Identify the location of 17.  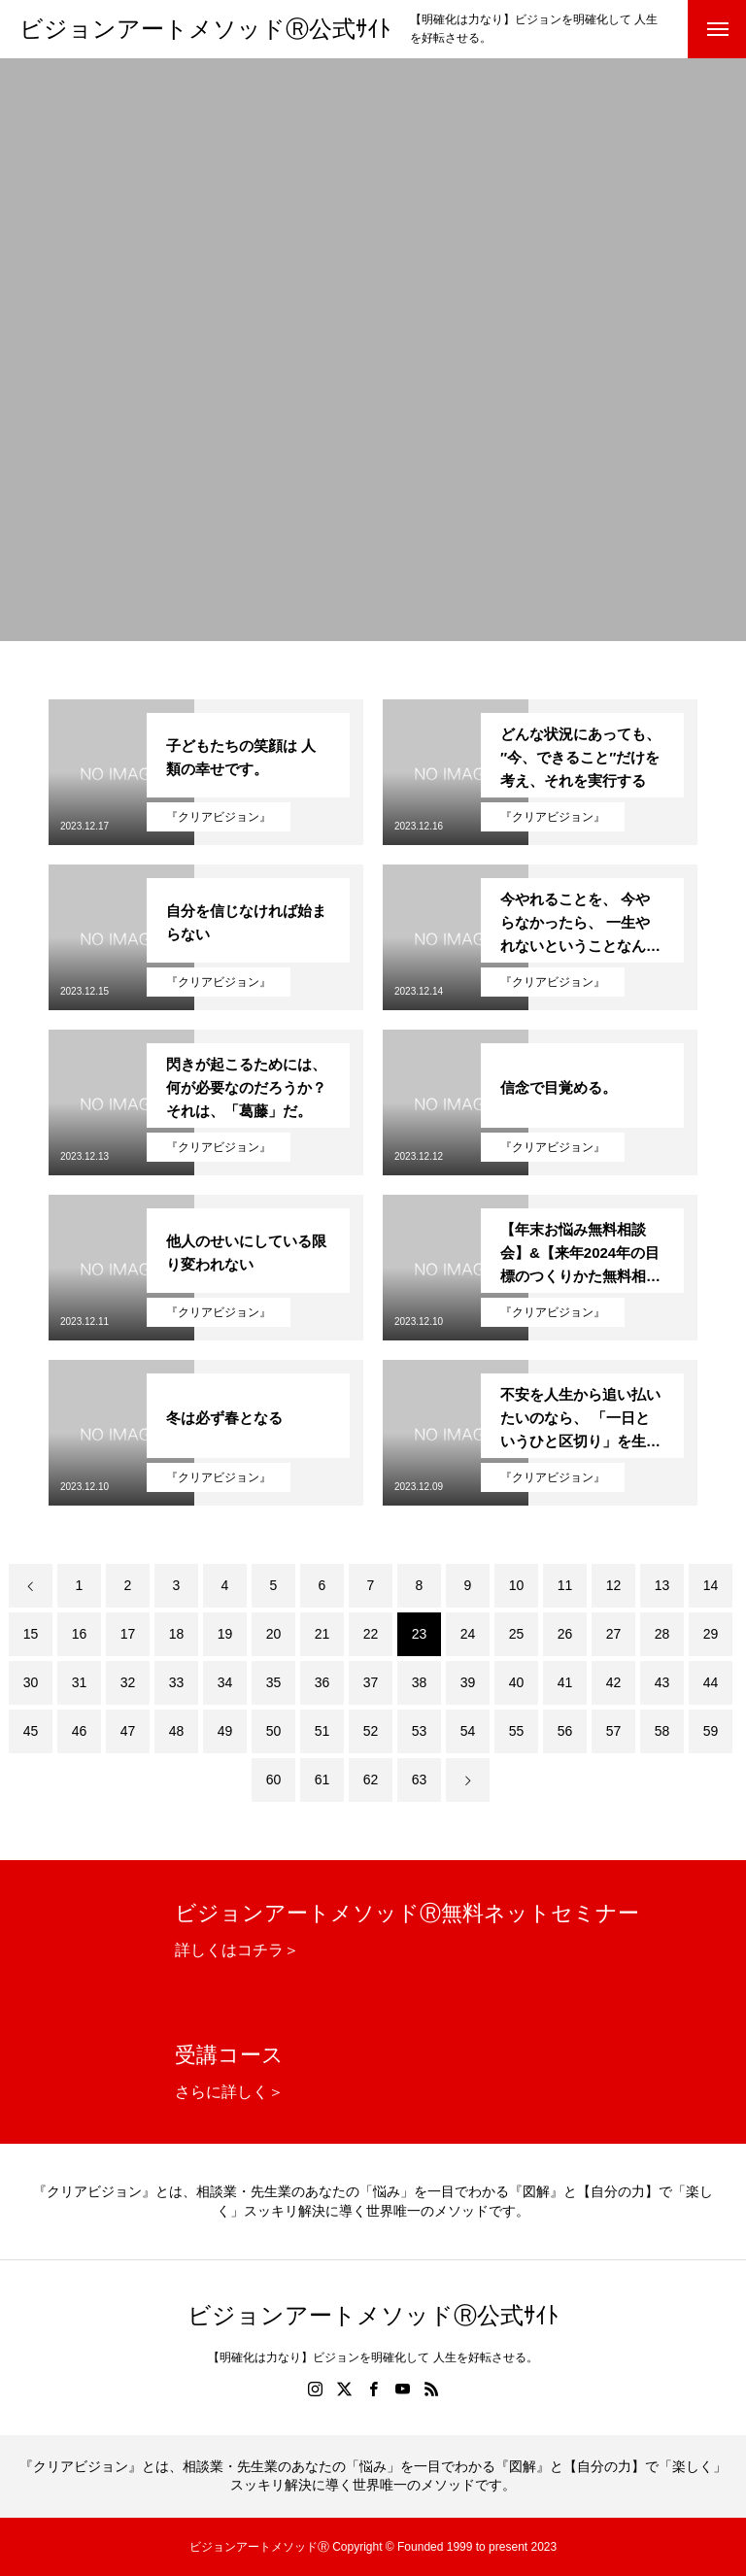
(128, 1634).